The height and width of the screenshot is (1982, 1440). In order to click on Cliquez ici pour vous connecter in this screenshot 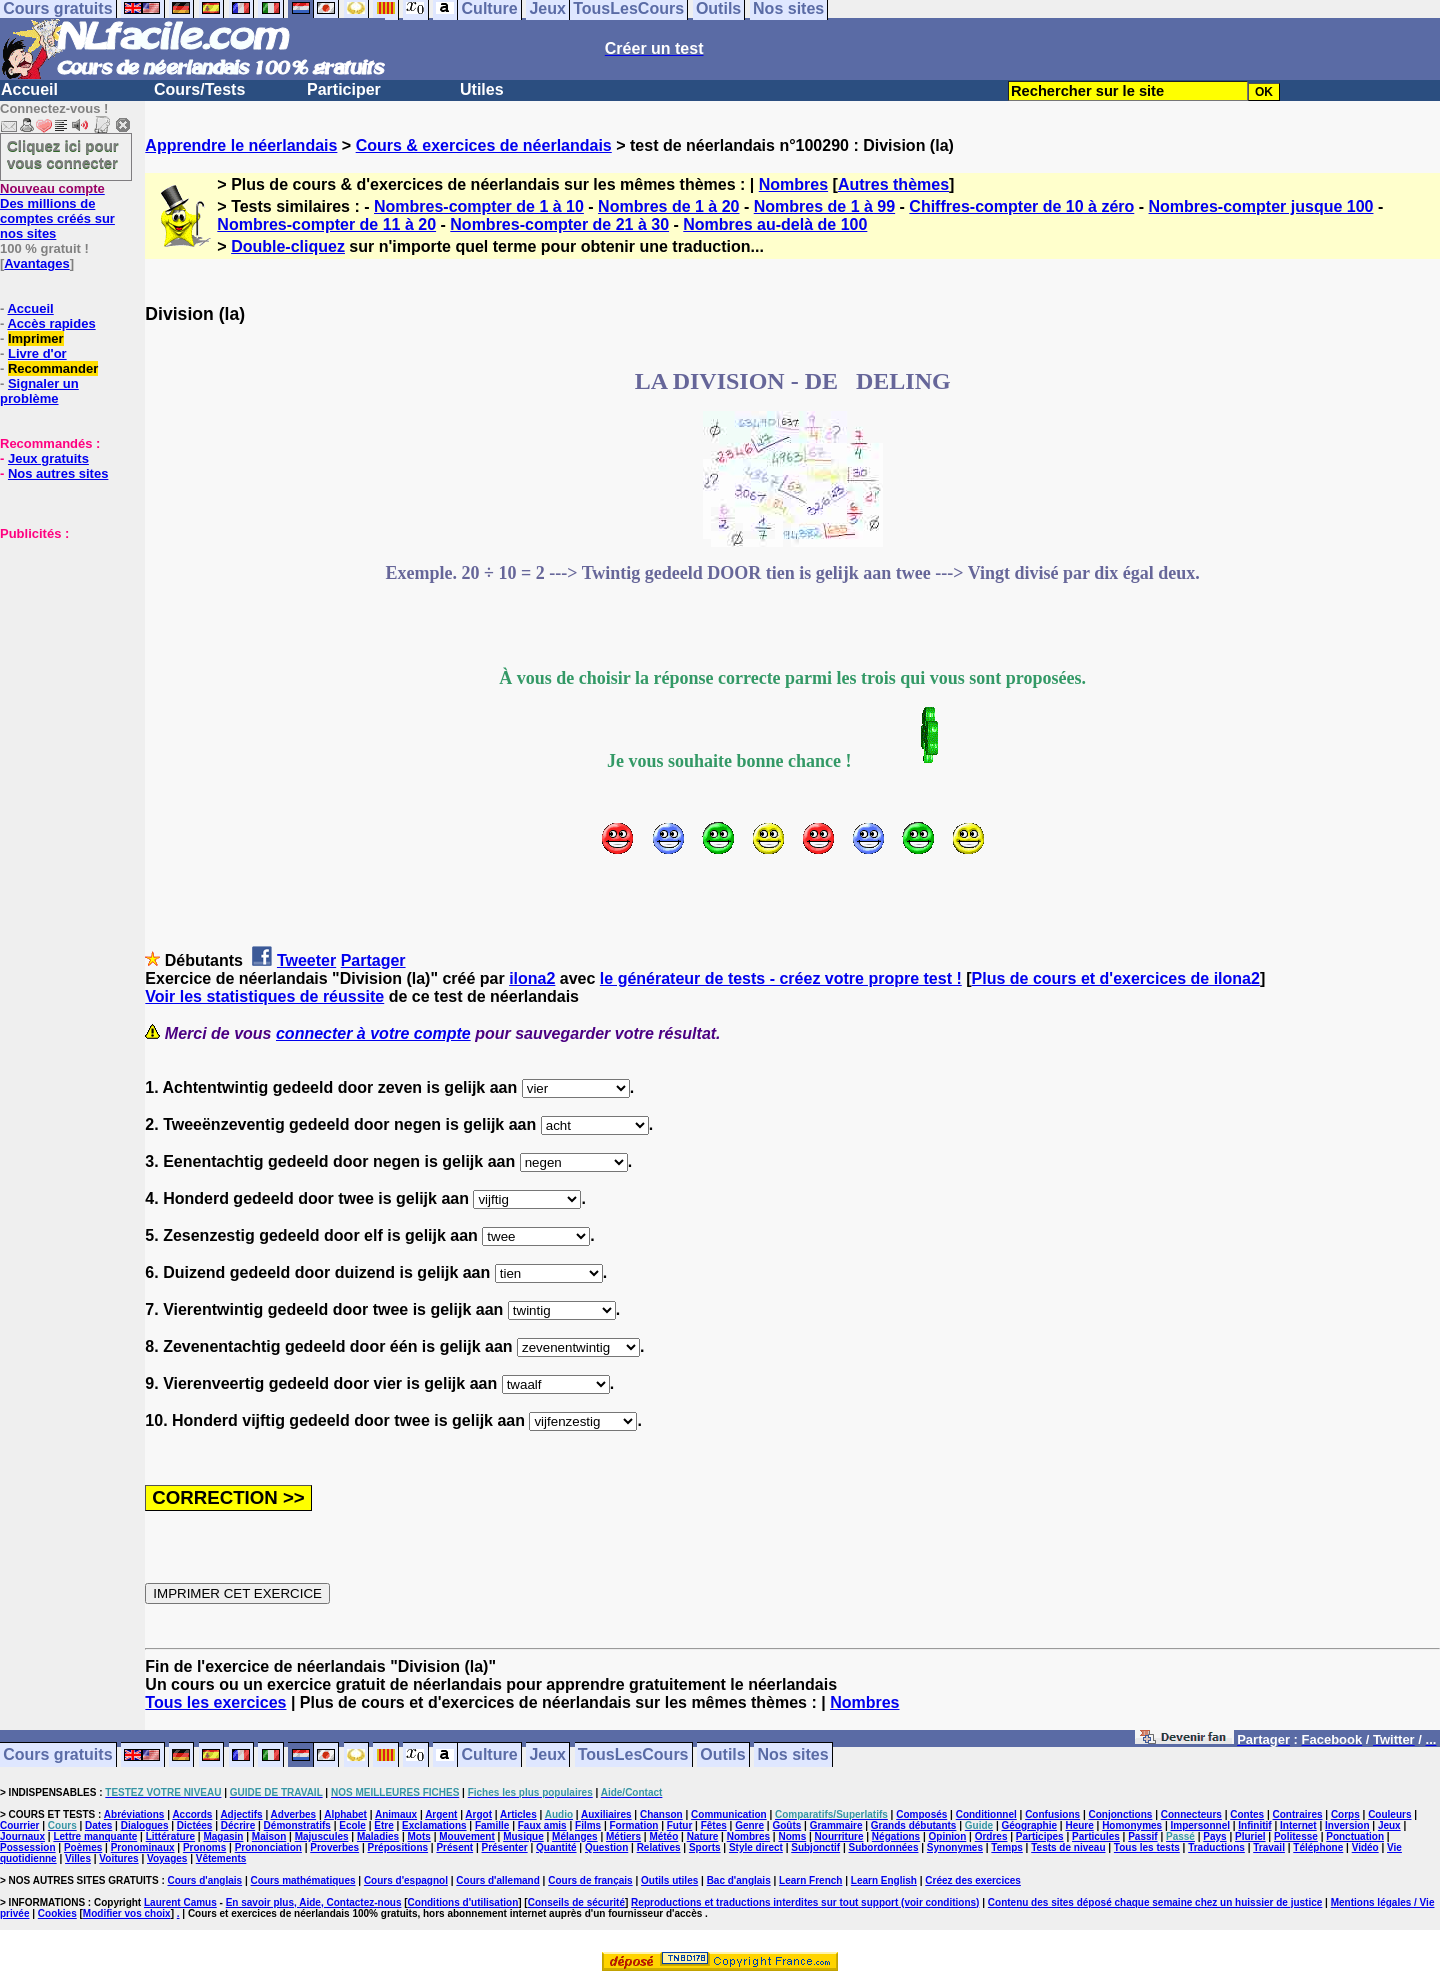, I will do `click(63, 154)`.